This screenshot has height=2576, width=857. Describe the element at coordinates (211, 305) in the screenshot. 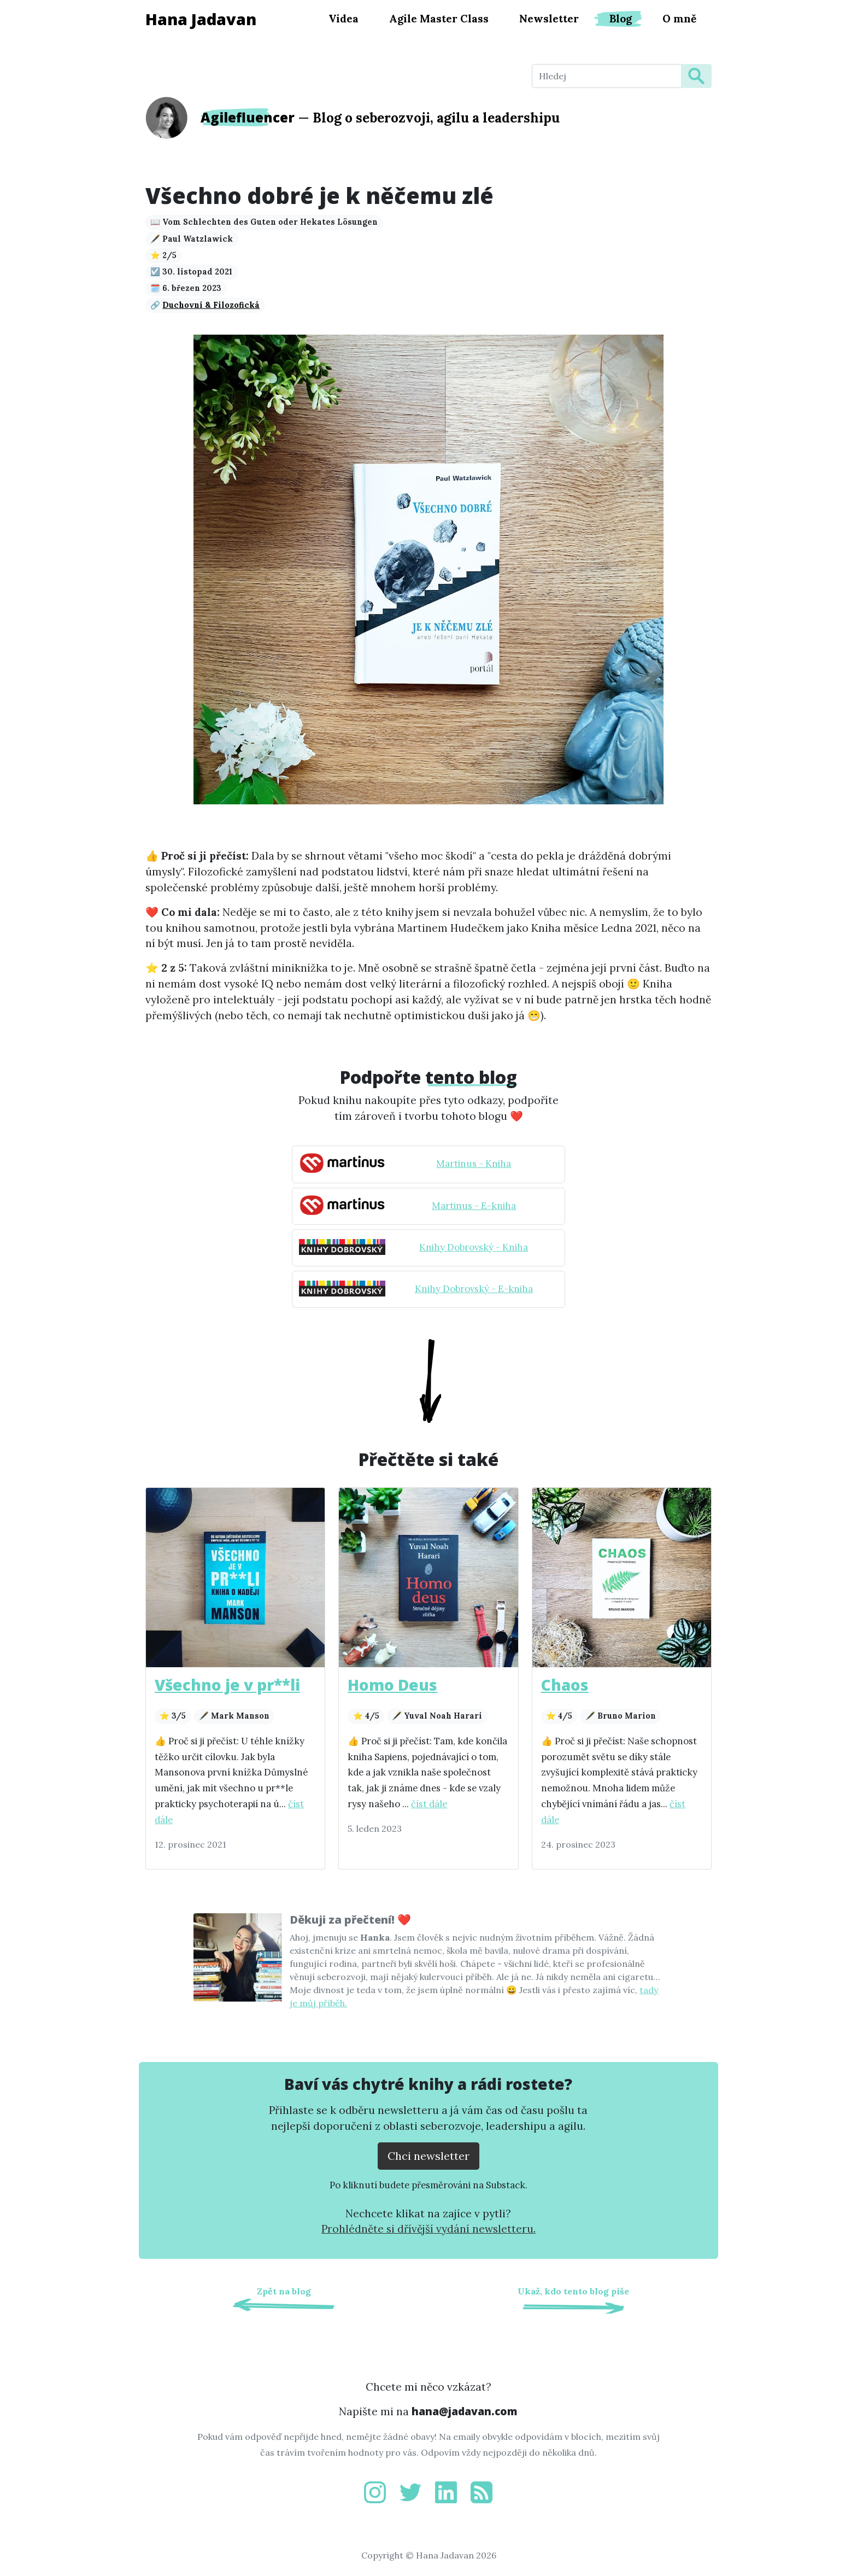

I see `Duchovní & Filozofická` at that location.